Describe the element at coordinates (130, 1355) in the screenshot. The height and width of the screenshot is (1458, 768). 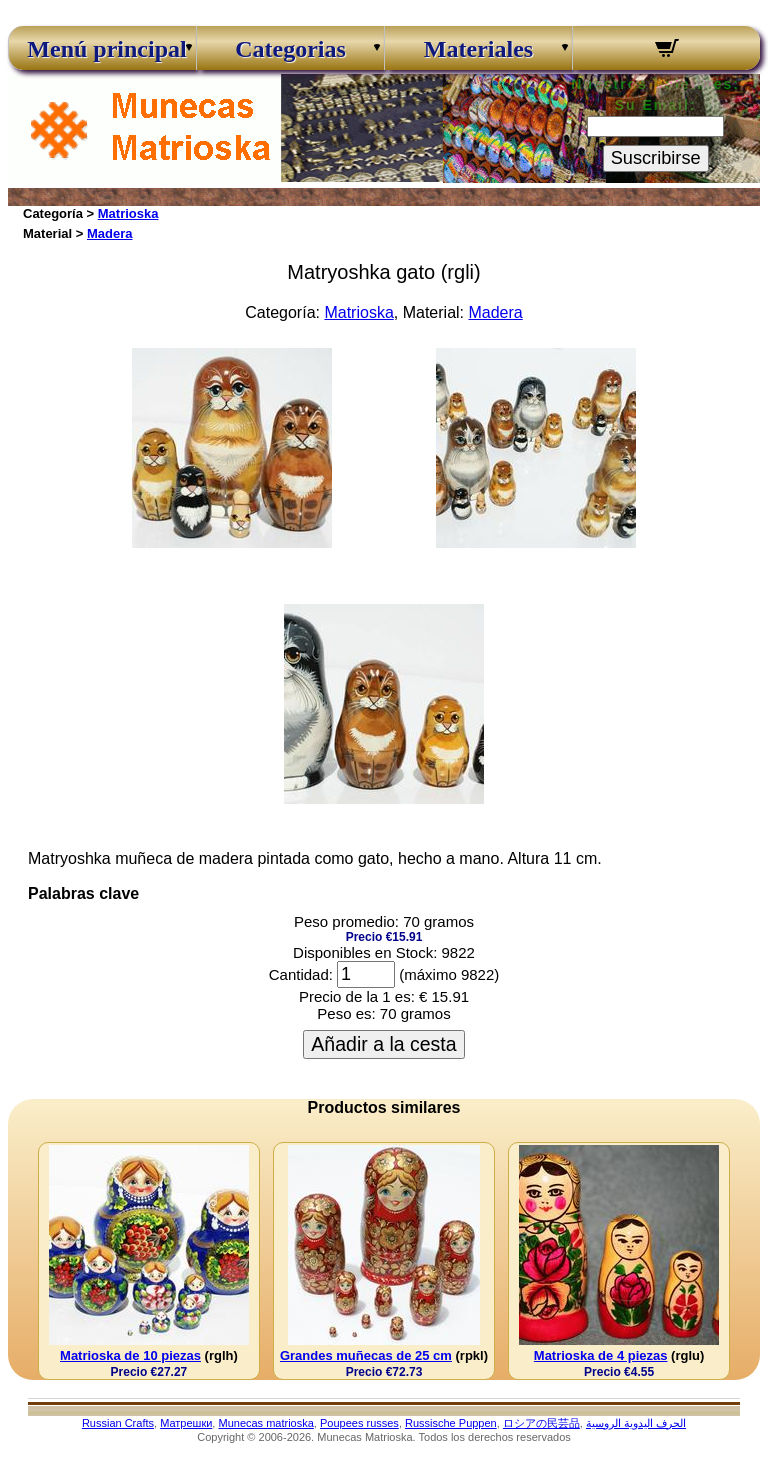
I see `Matrioska de 10 piezas` at that location.